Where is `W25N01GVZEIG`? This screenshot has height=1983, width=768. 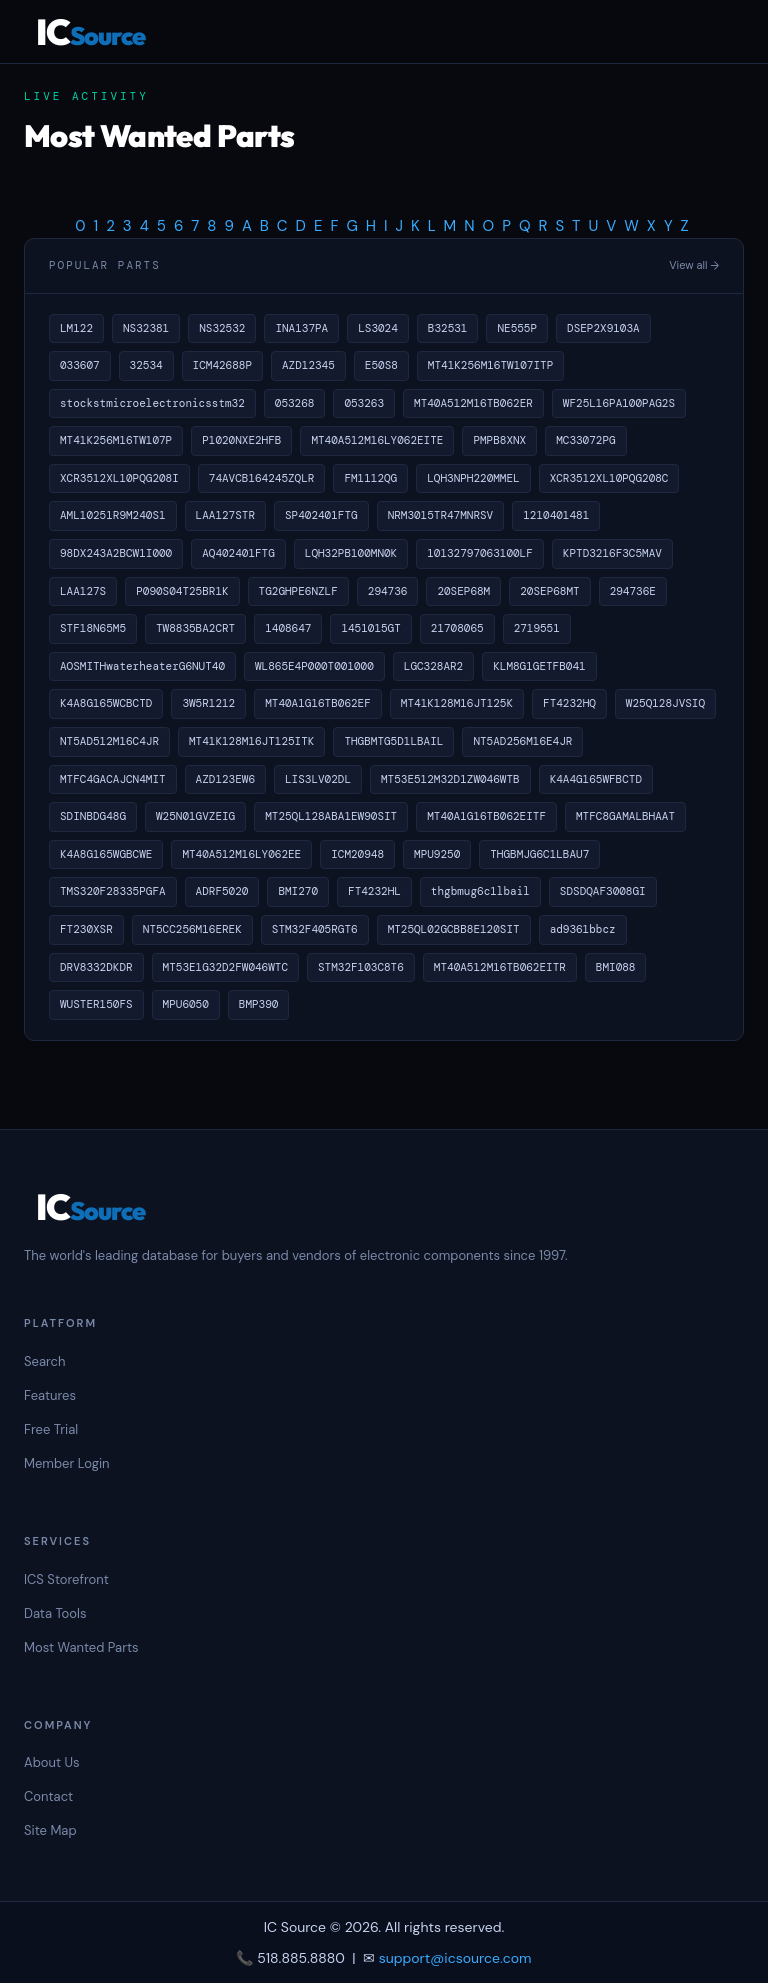 W25N01GVZEIG is located at coordinates (195, 816).